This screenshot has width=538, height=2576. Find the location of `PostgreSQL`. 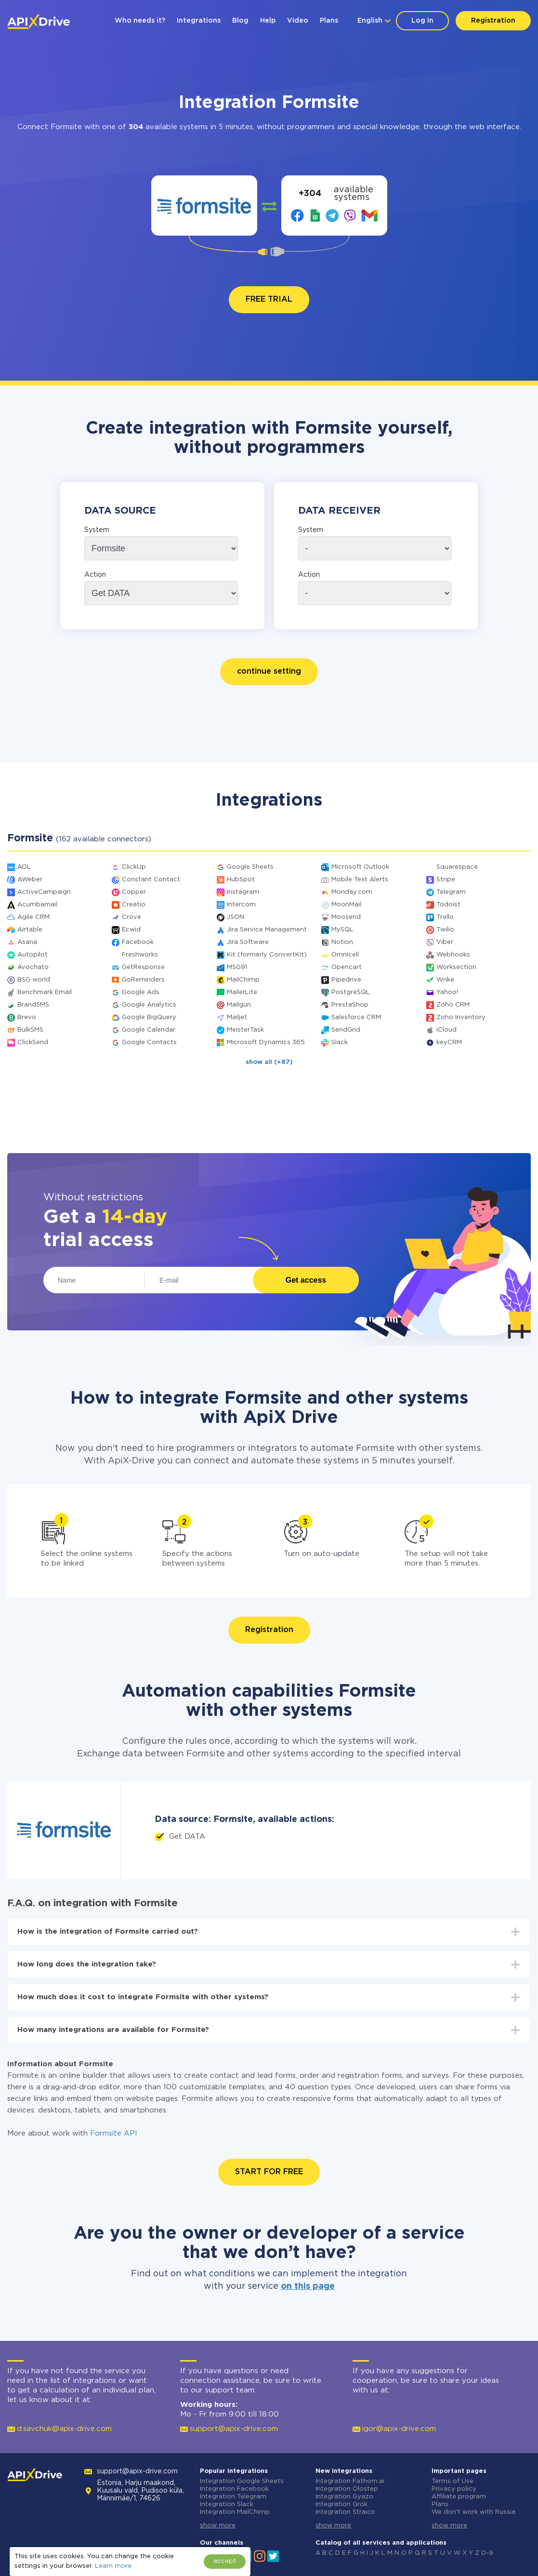

PostgreSQL is located at coordinates (350, 992).